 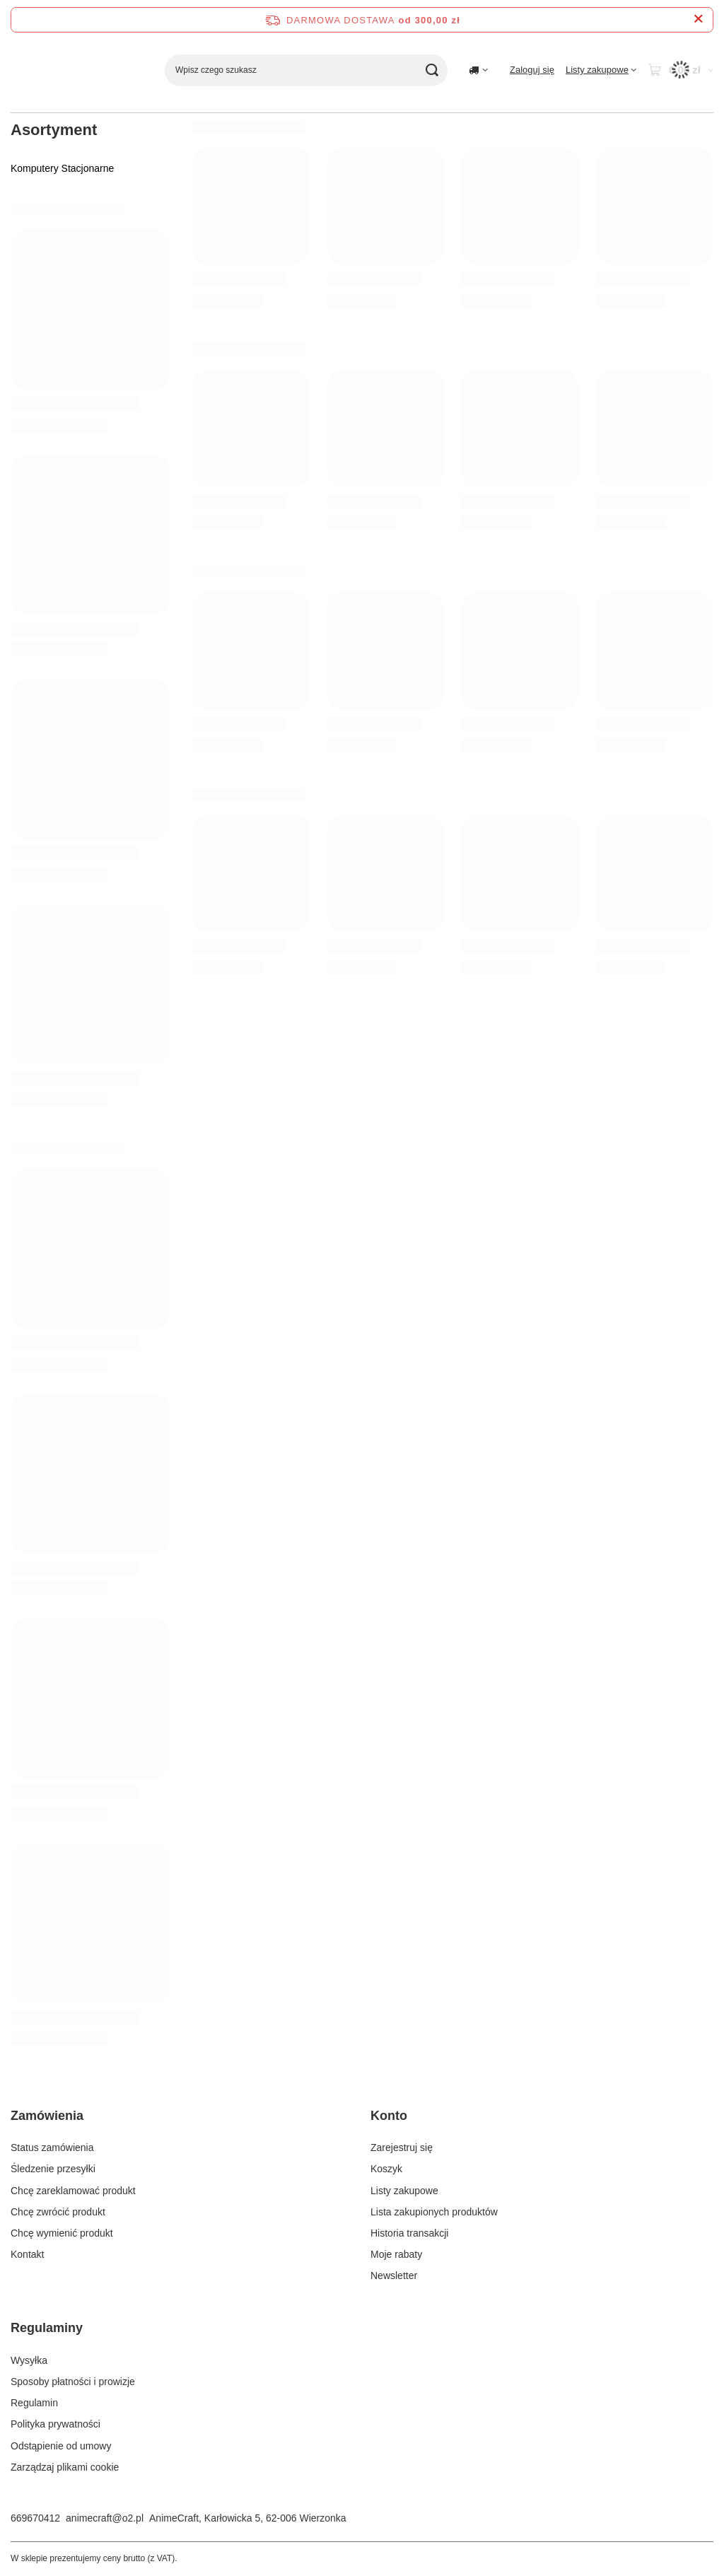 What do you see at coordinates (53, 2168) in the screenshot?
I see `Śledzenie przesyłki [Element stopki: Śledzenie przesyłki]` at bounding box center [53, 2168].